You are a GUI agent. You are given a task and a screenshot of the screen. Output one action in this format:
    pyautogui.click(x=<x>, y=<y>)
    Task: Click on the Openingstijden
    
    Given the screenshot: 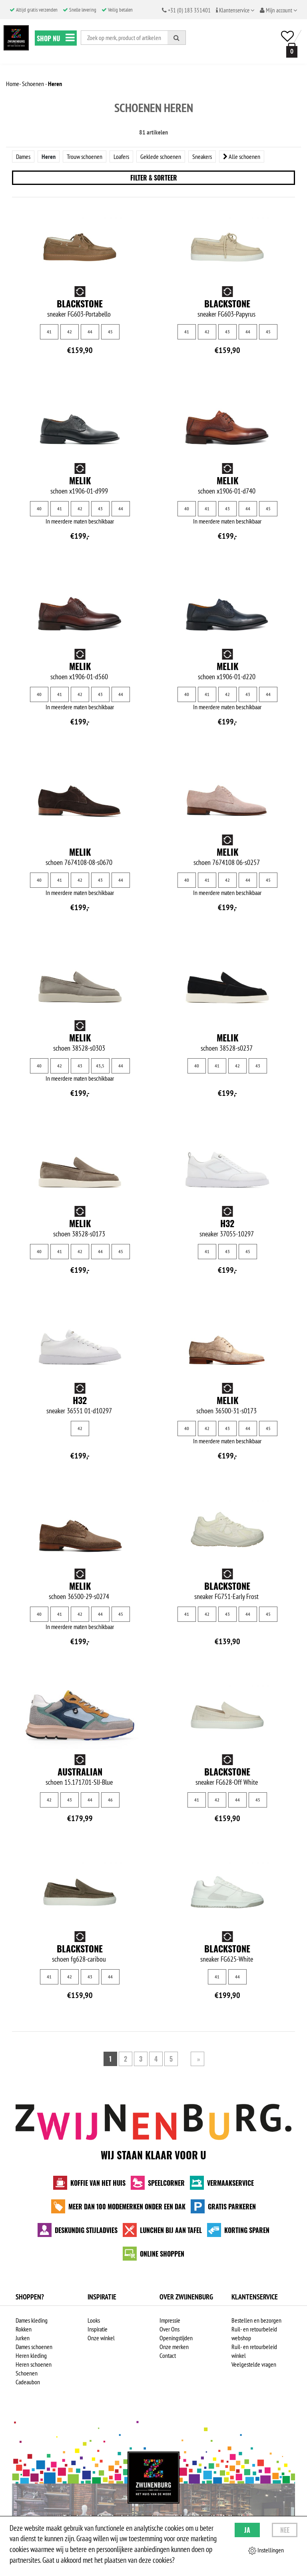 What is the action you would take?
    pyautogui.click(x=176, y=2338)
    